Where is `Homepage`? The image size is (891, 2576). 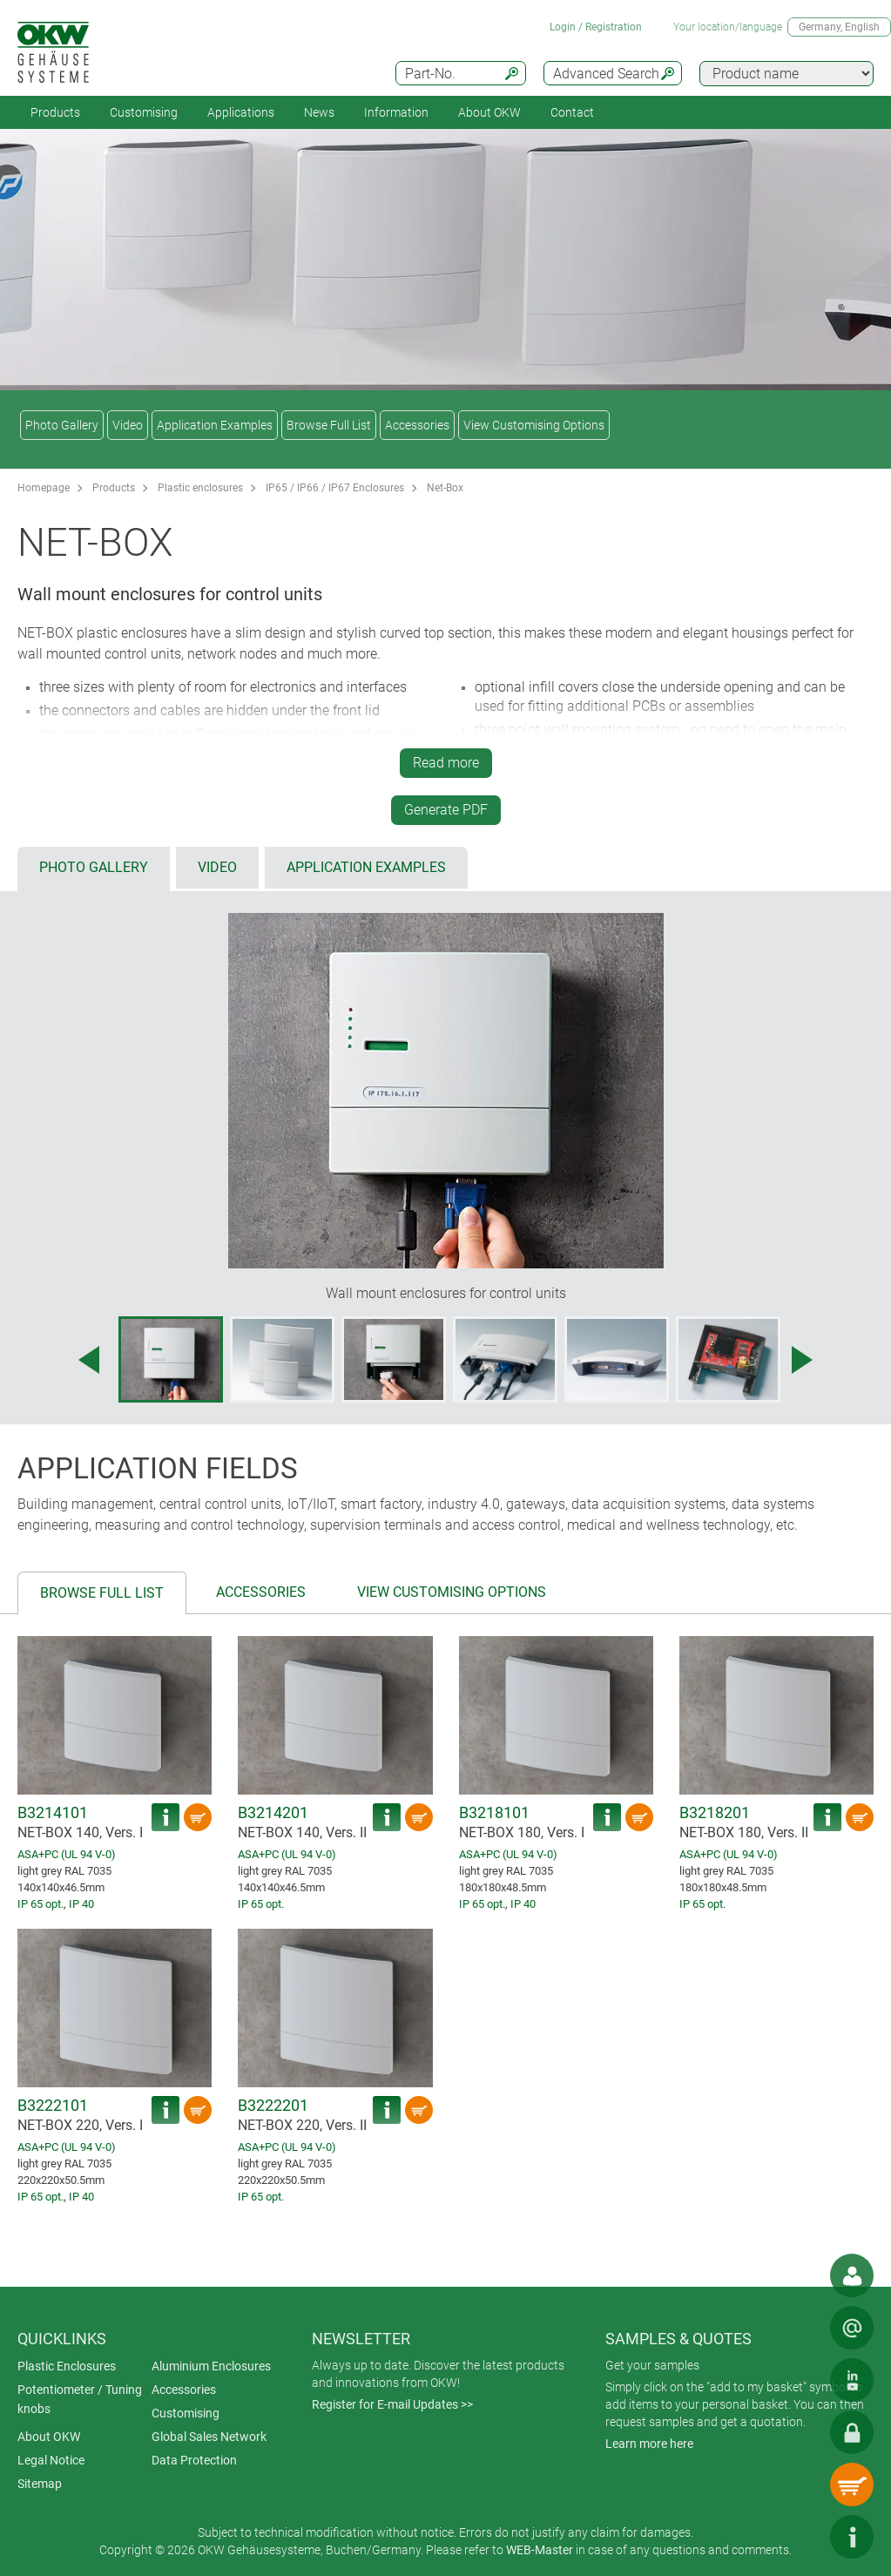 Homepage is located at coordinates (43, 488).